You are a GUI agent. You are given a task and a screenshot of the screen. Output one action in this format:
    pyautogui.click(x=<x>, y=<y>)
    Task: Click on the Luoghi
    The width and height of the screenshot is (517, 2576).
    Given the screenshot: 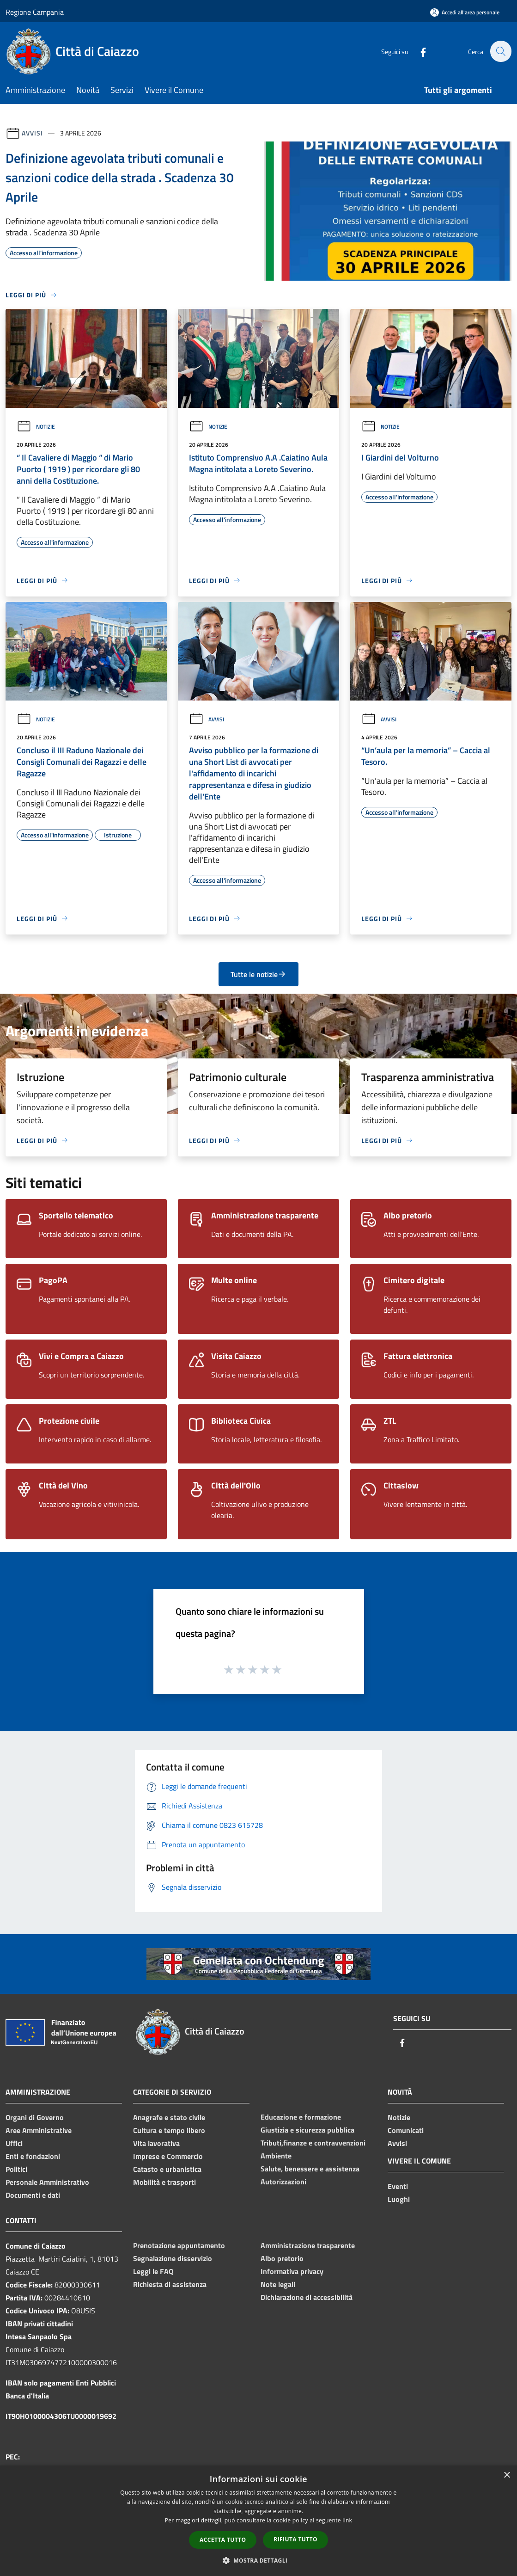 What is the action you would take?
    pyautogui.click(x=399, y=2199)
    